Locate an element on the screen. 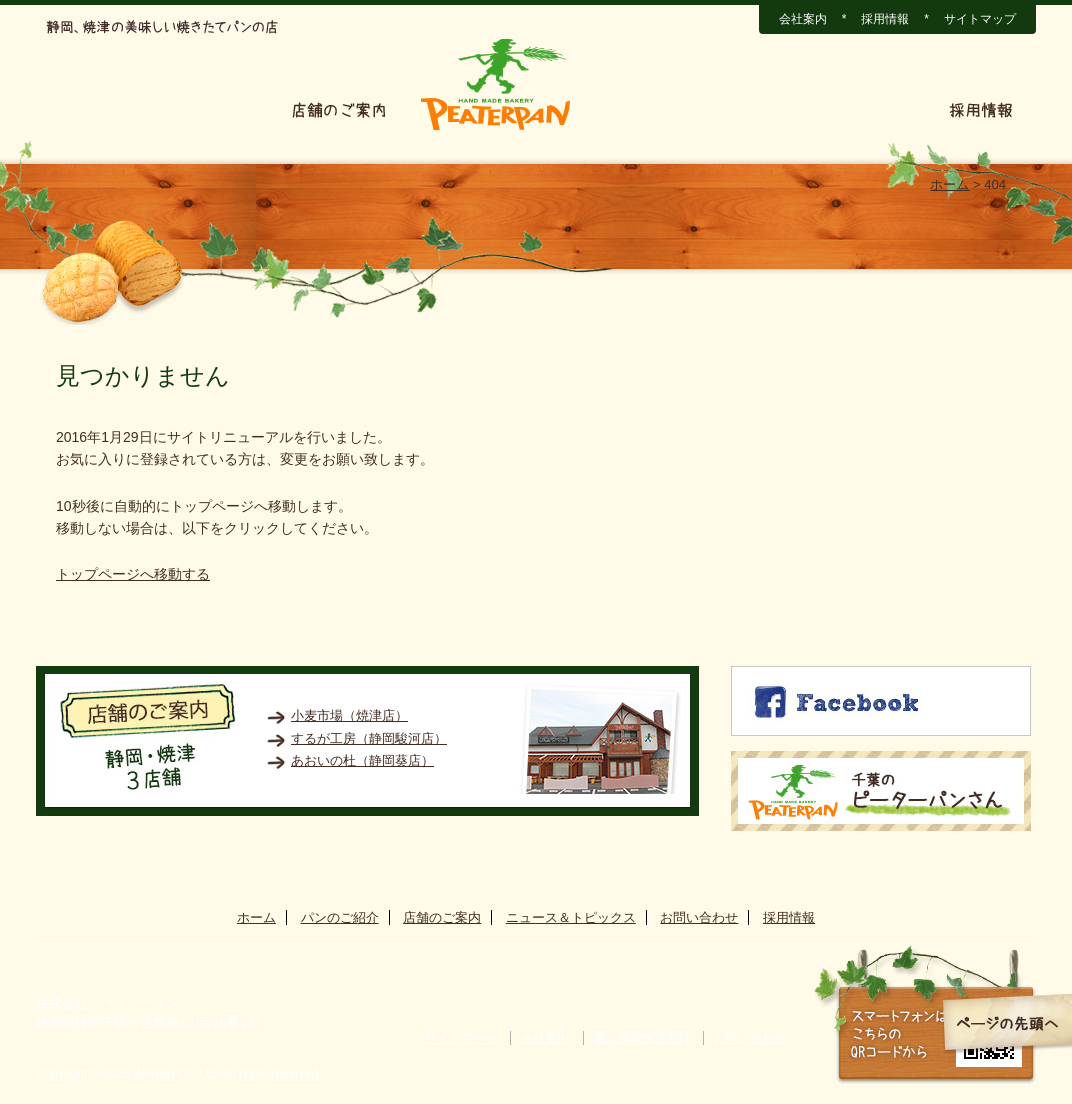 This screenshot has width=1072, height=1104. あおいの杜（静岡葵店） is located at coordinates (362, 760).